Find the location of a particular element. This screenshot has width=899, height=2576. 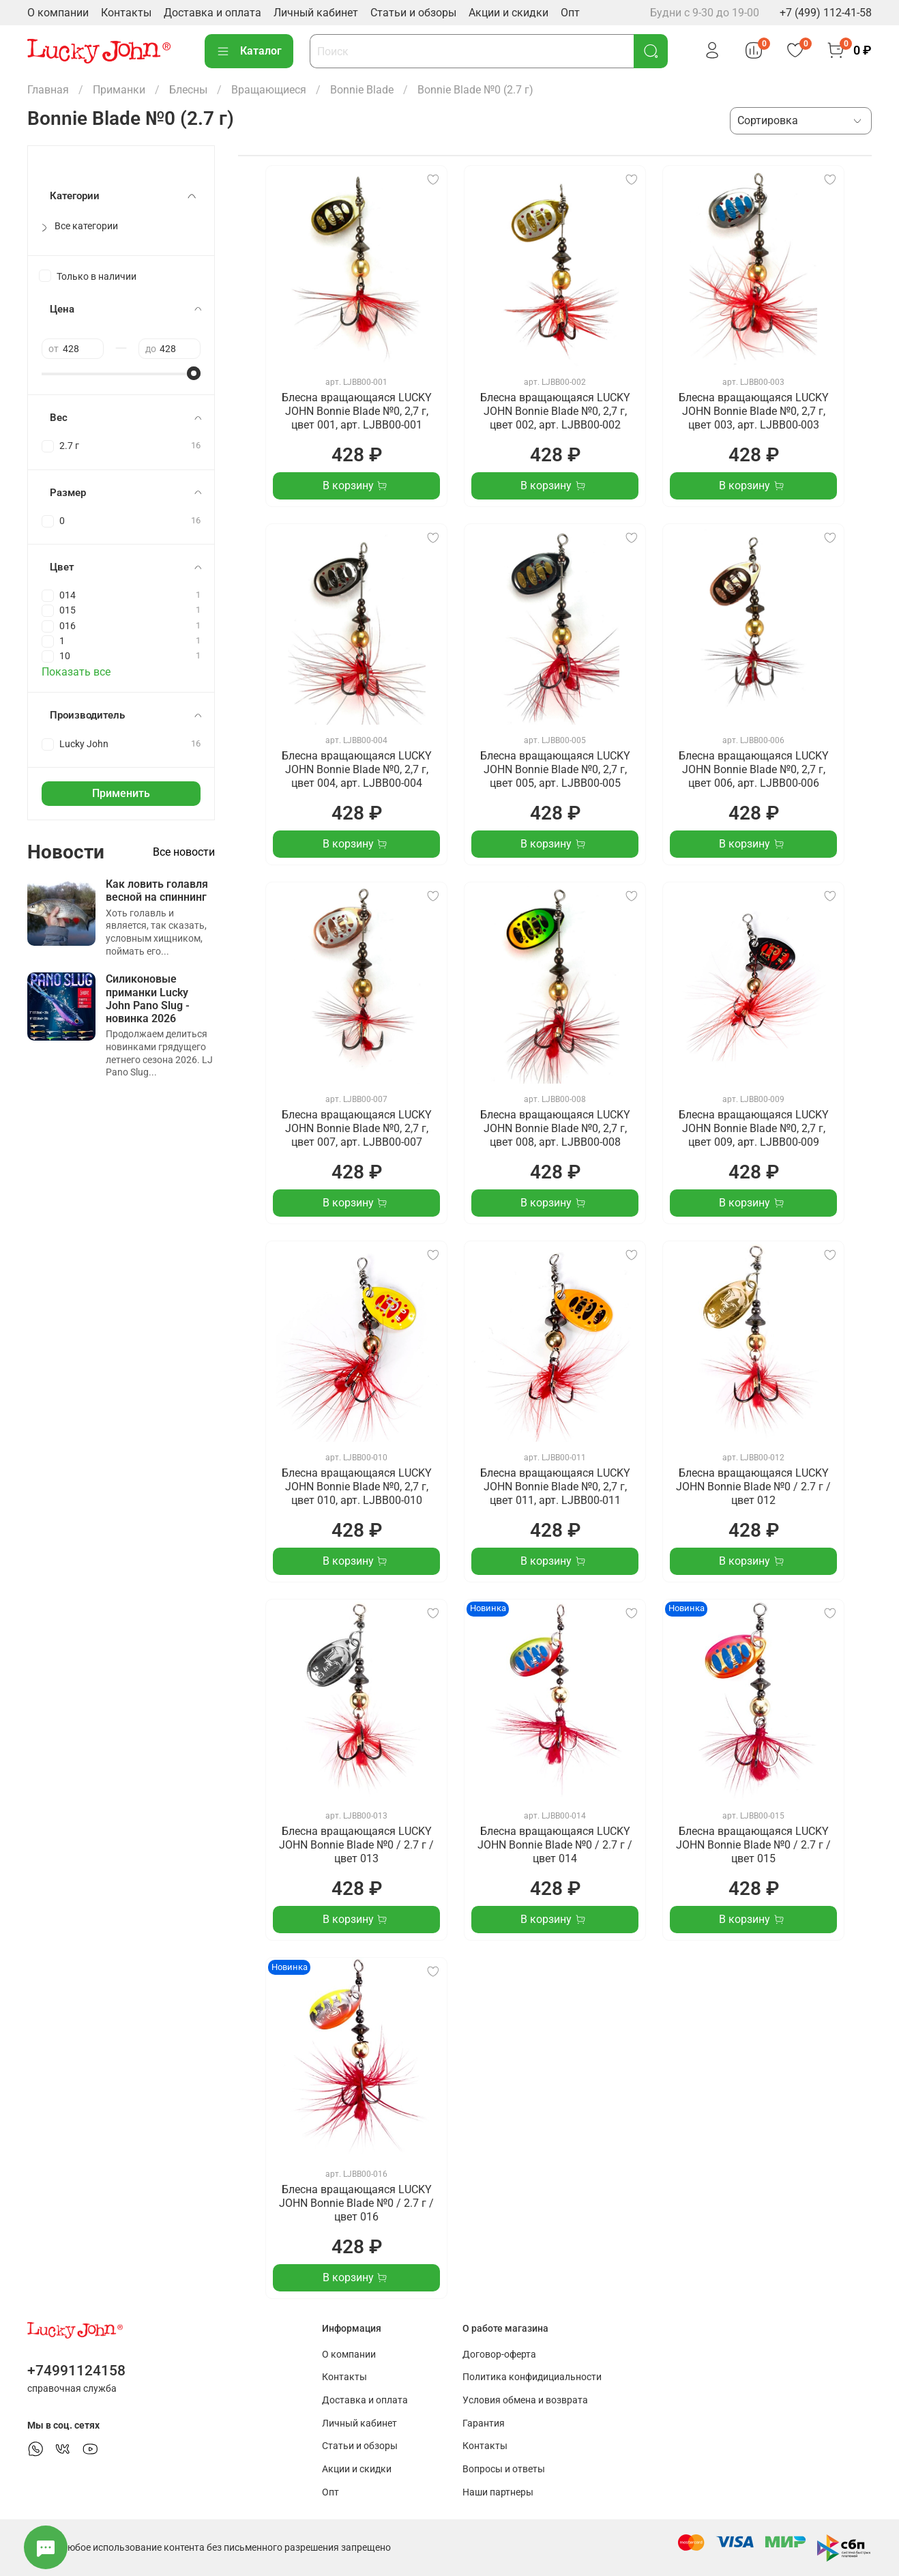

Блесна вращающаяся LUCKY JOHN Bonnie Blade №0 / 2.7 г / цвет 015 is located at coordinates (753, 1845).